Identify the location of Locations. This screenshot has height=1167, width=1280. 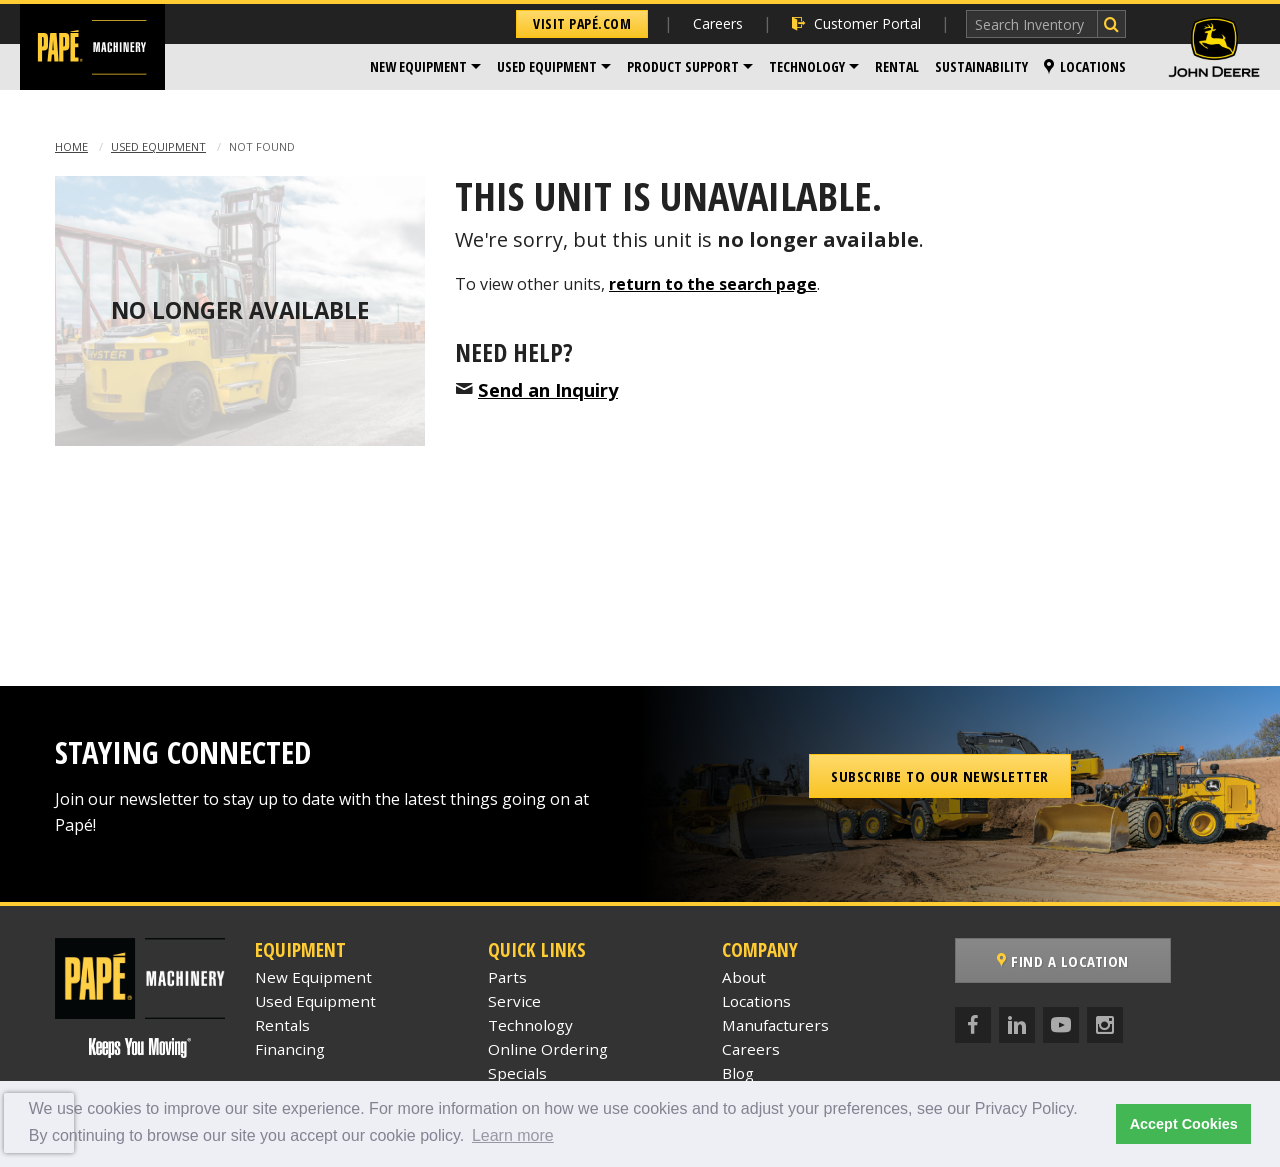
(1085, 66).